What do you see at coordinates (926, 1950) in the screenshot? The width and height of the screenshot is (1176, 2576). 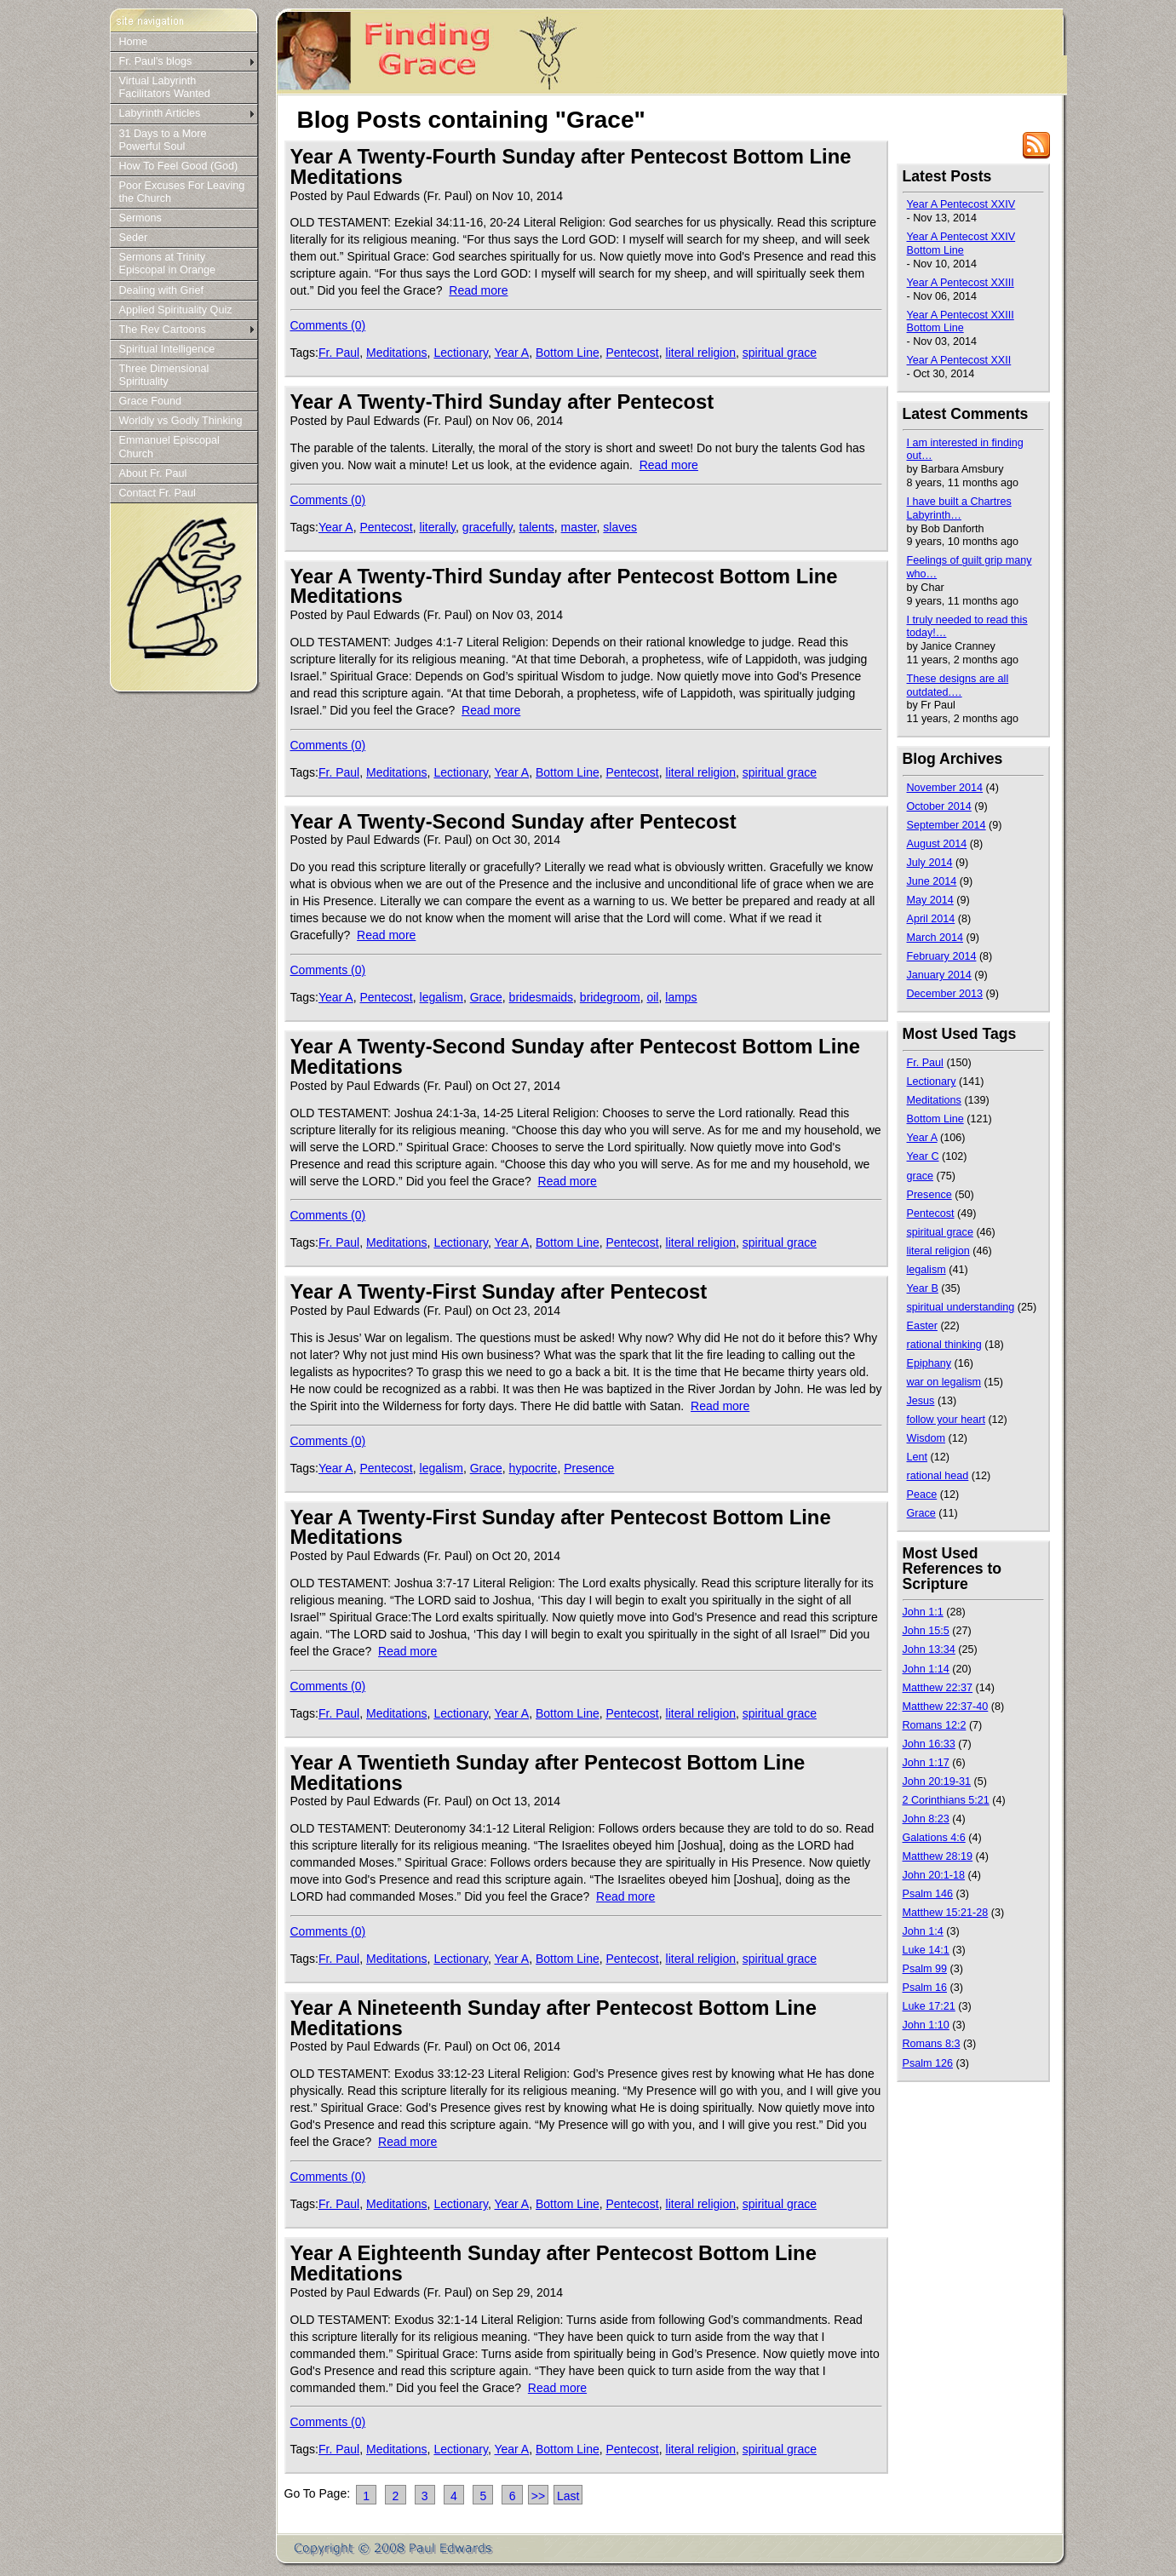 I see `Luke 14:1` at bounding box center [926, 1950].